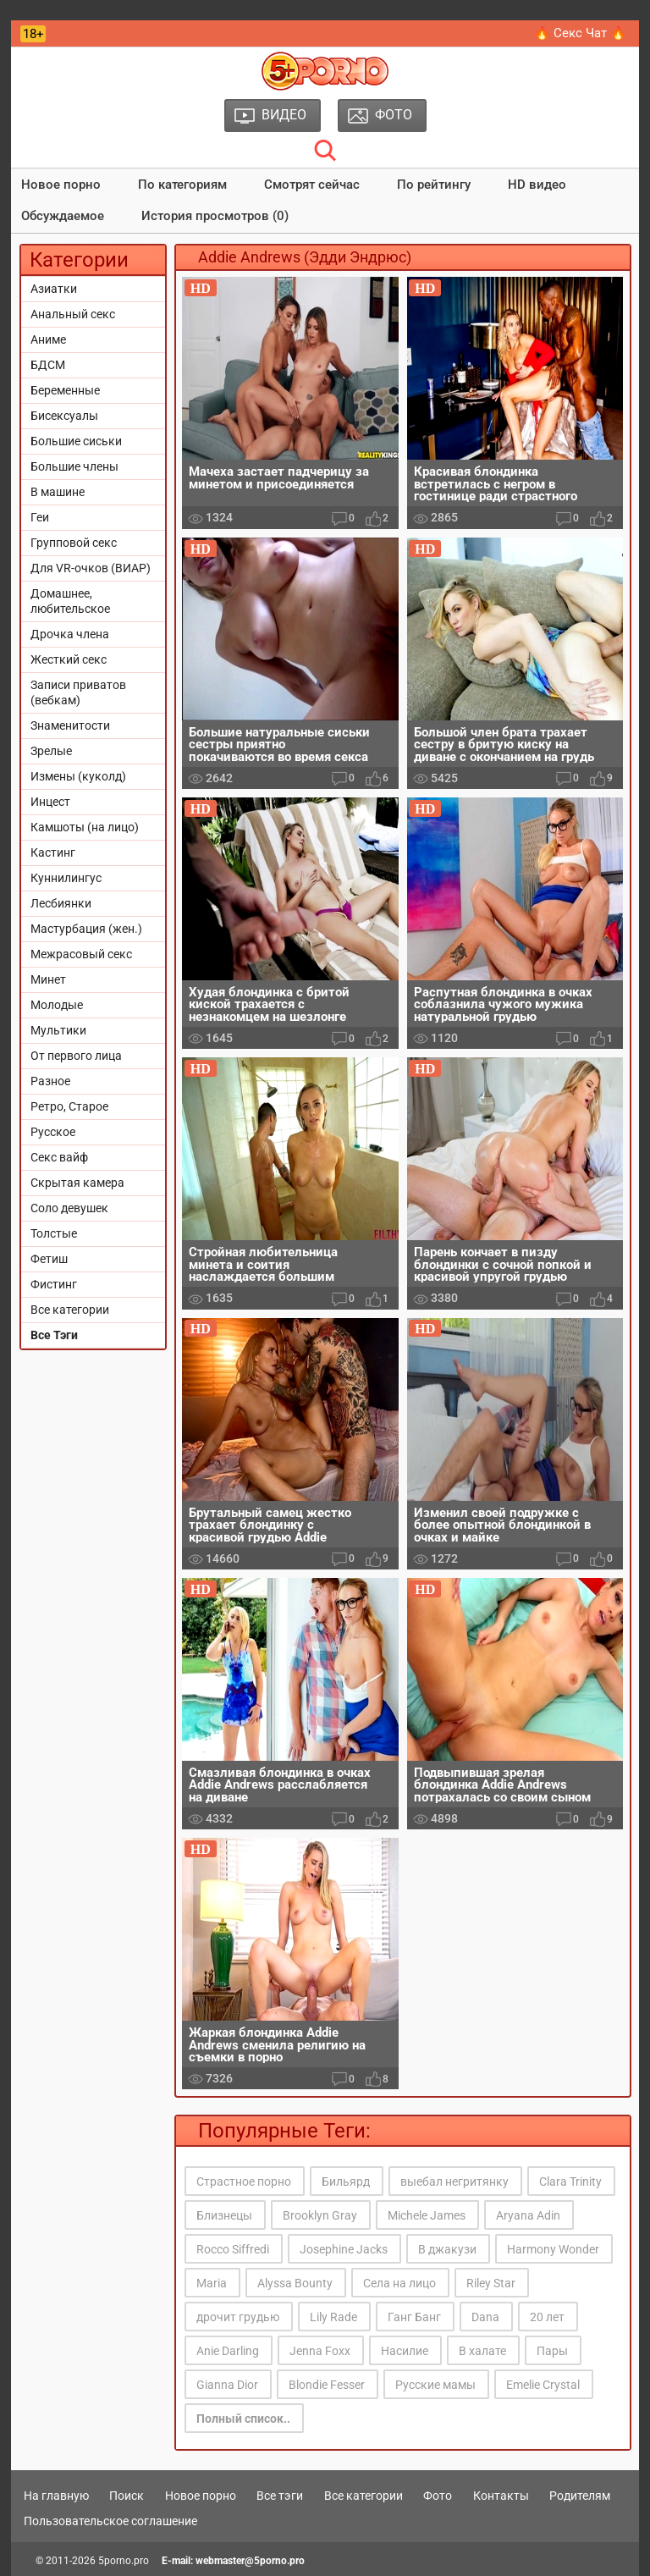  What do you see at coordinates (123, 2561) in the screenshot?
I see `5porno.pro` at bounding box center [123, 2561].